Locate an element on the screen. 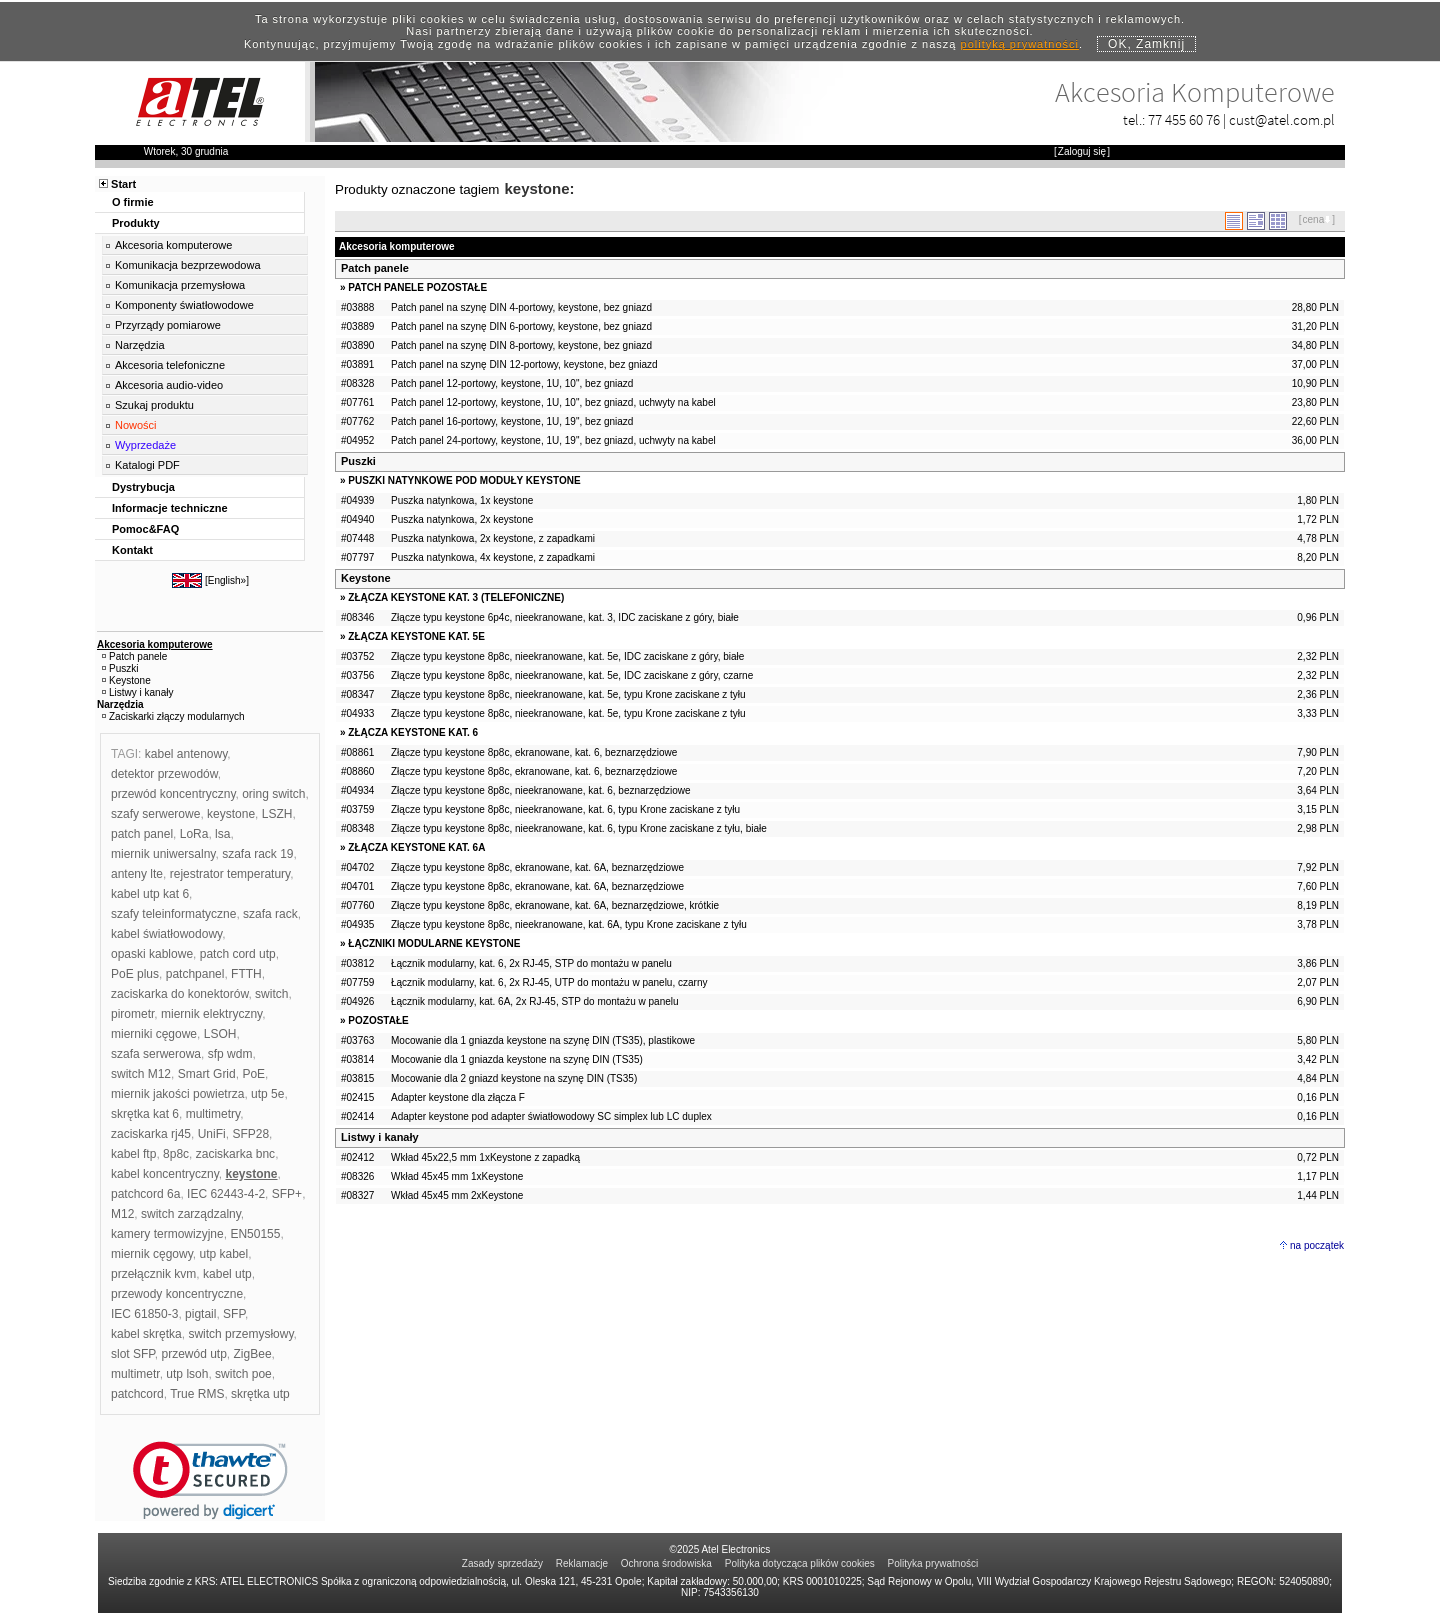  IEC 62443-4-2 is located at coordinates (226, 1194).